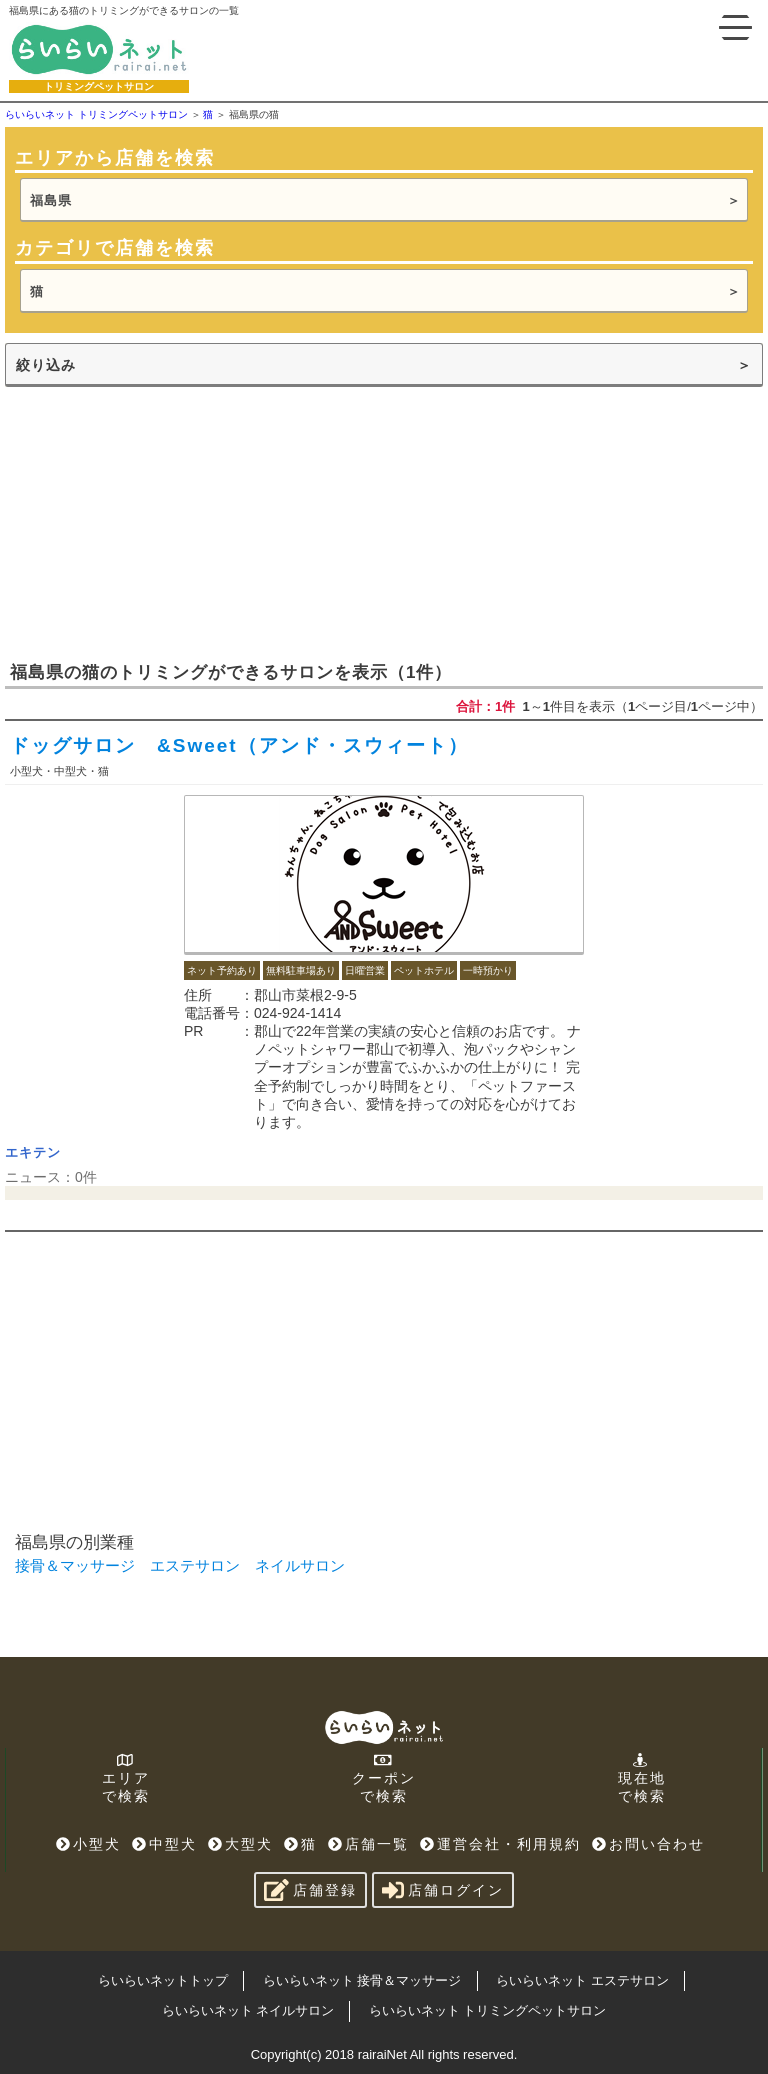 This screenshot has width=768, height=2074. Describe the element at coordinates (488, 2010) in the screenshot. I see `らいらいネット トリミングペットサロン` at that location.